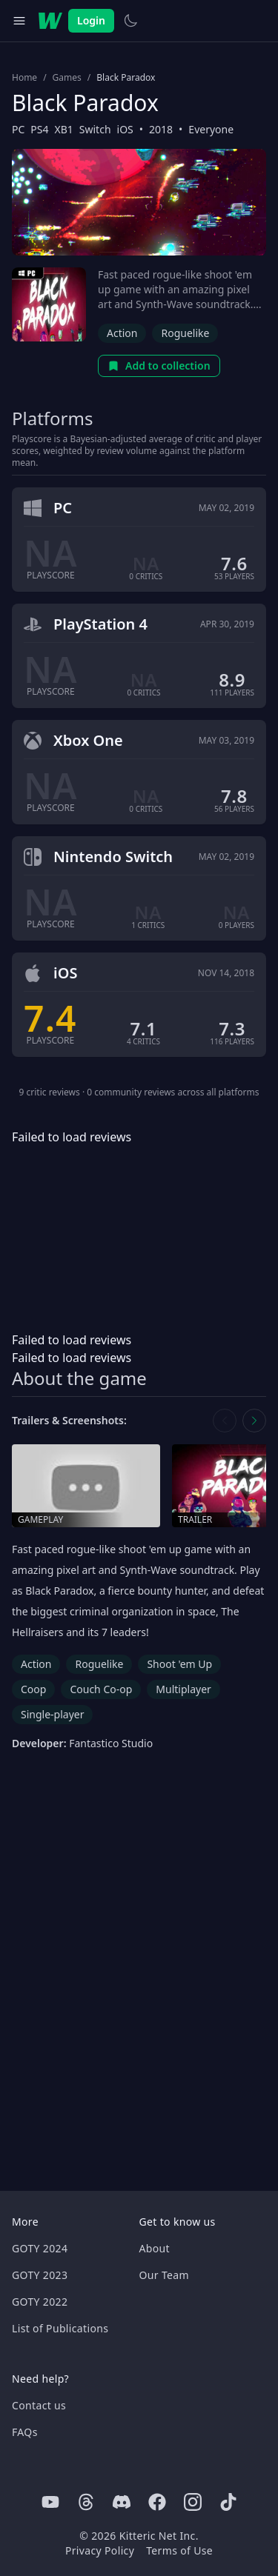  Describe the element at coordinates (64, 129) in the screenshot. I see `XB1 [Browse the best XB1 games]` at that location.